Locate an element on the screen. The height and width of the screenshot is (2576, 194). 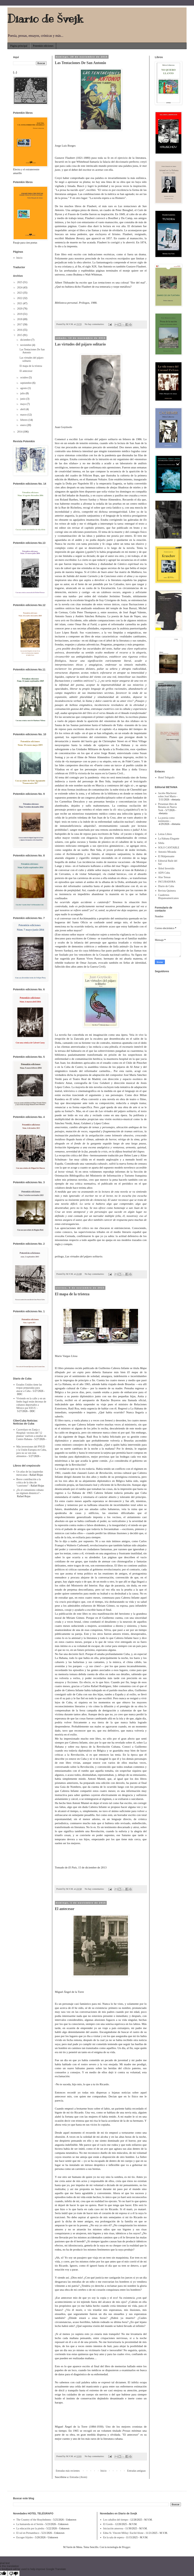
2015 is located at coordinates (20, 335).